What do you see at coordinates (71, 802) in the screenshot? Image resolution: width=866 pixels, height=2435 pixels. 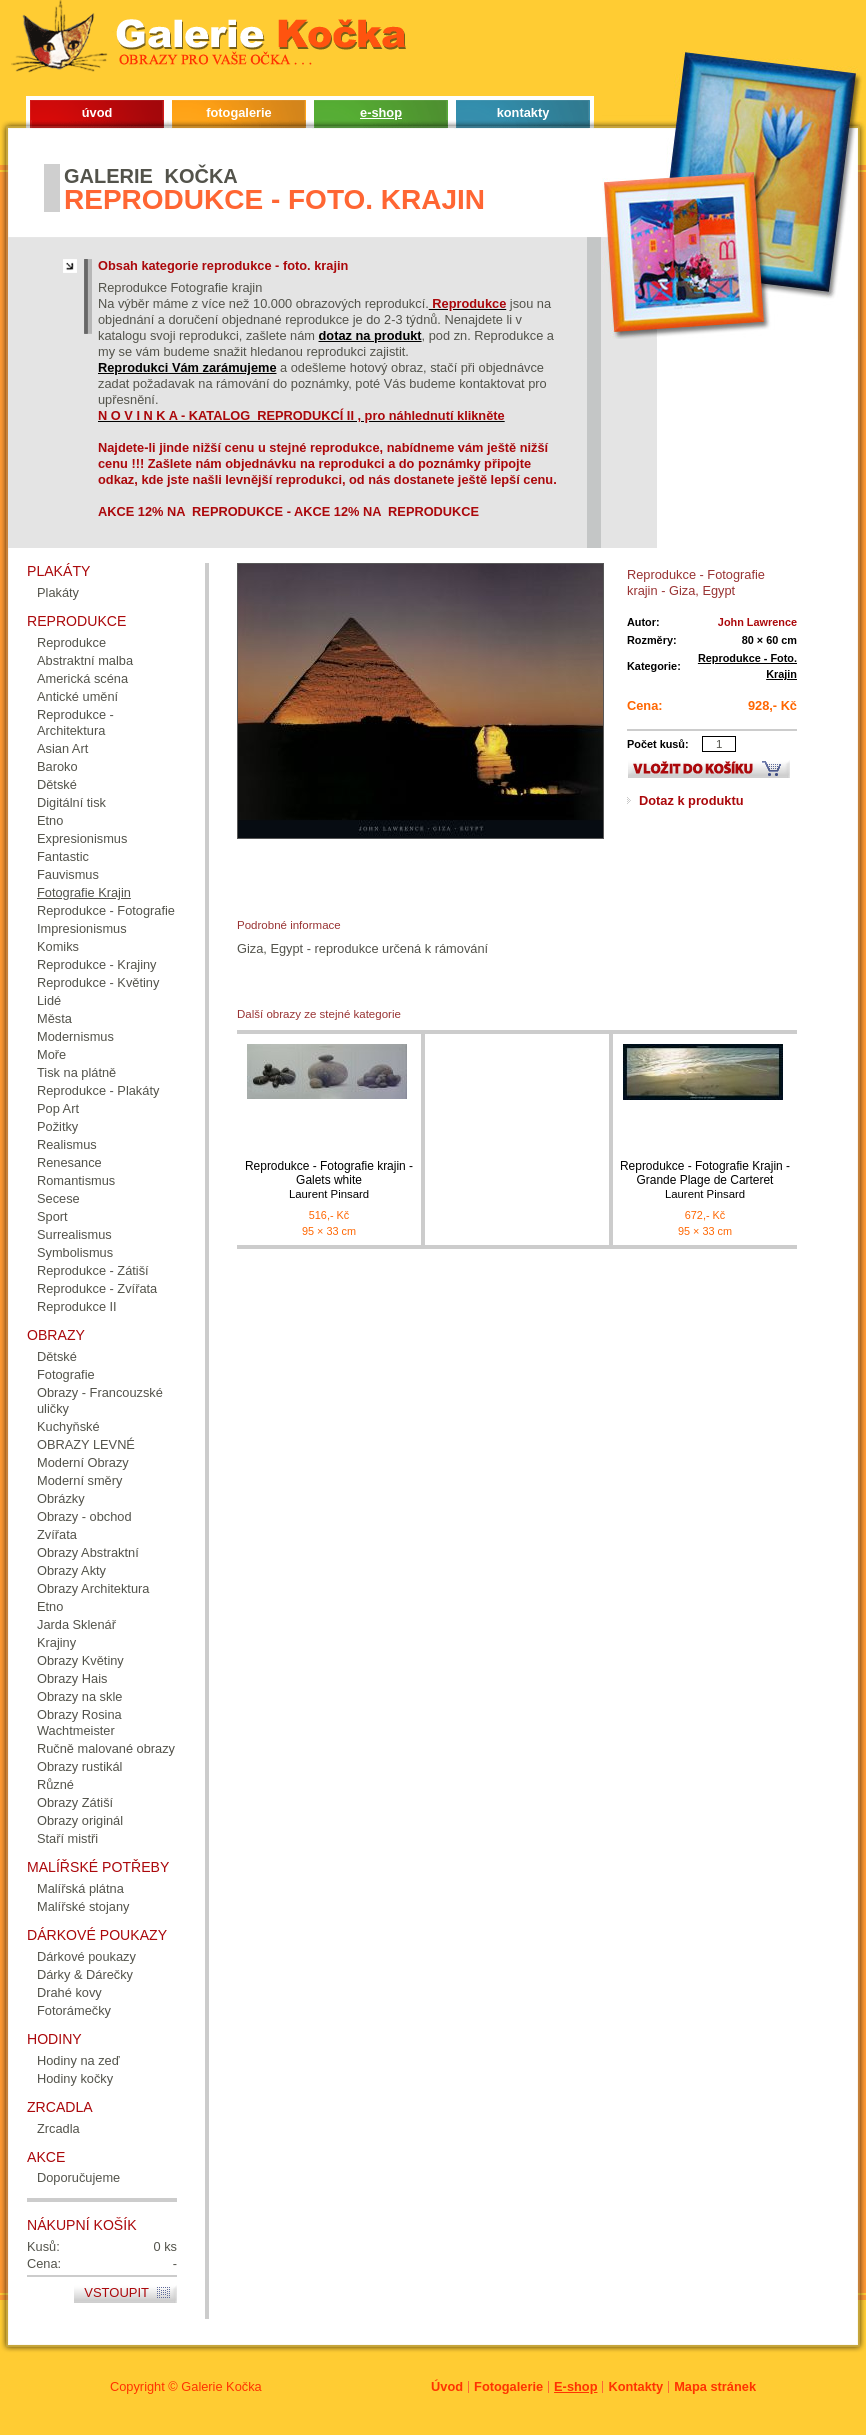 I see `Digitální tisk` at bounding box center [71, 802].